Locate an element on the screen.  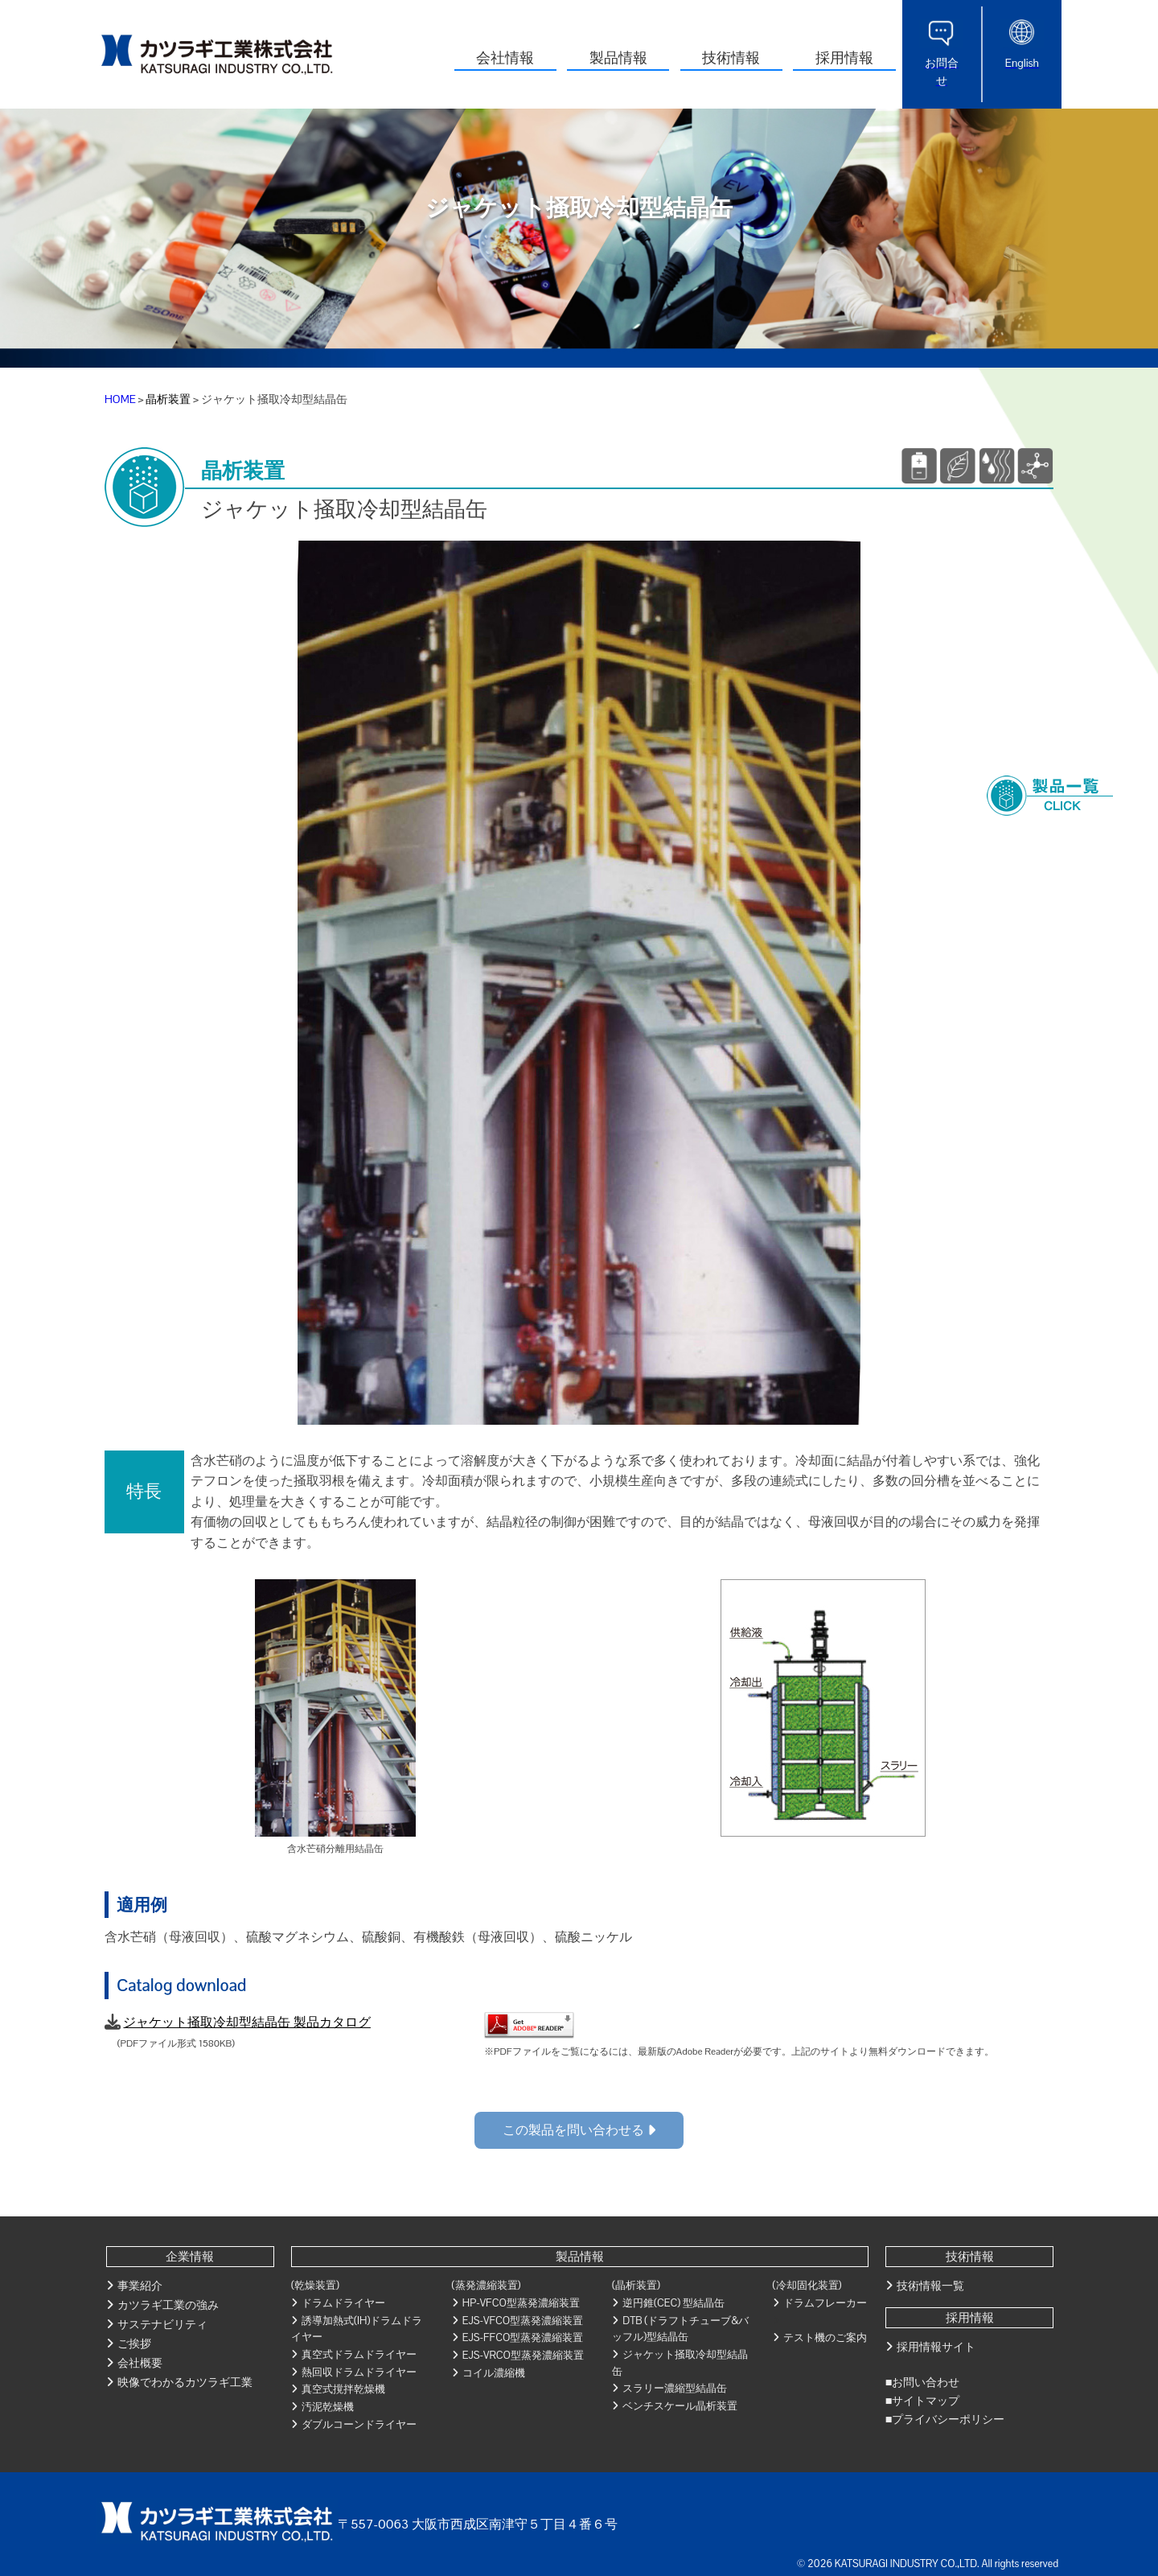
真空式ドラムドライヤー is located at coordinates (359, 2354).